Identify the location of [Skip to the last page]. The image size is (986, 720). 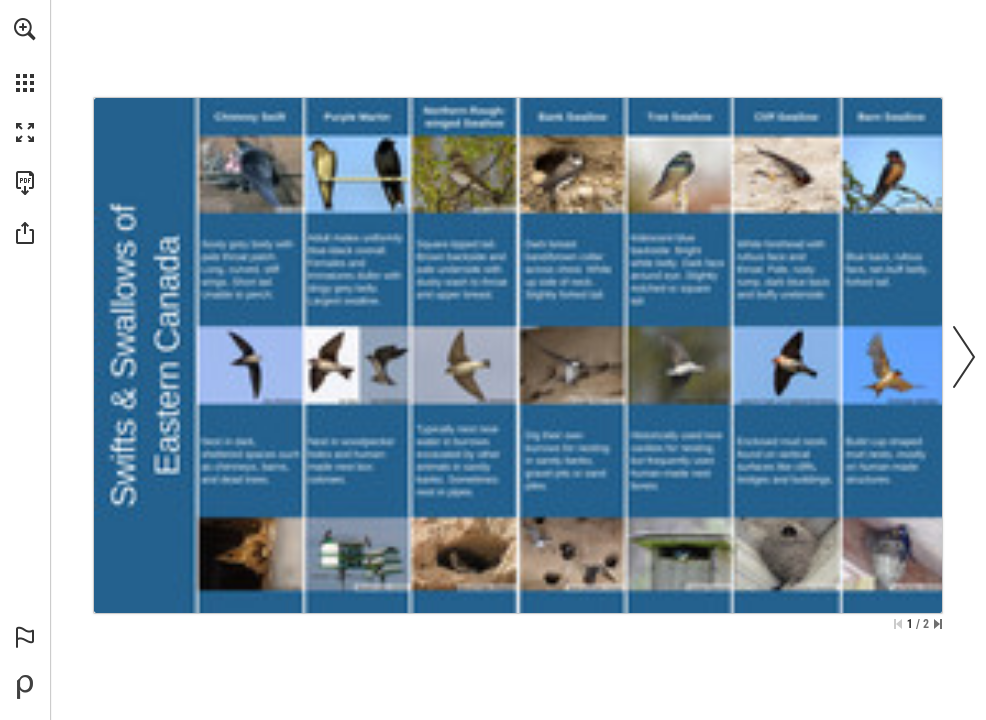
(938, 624).